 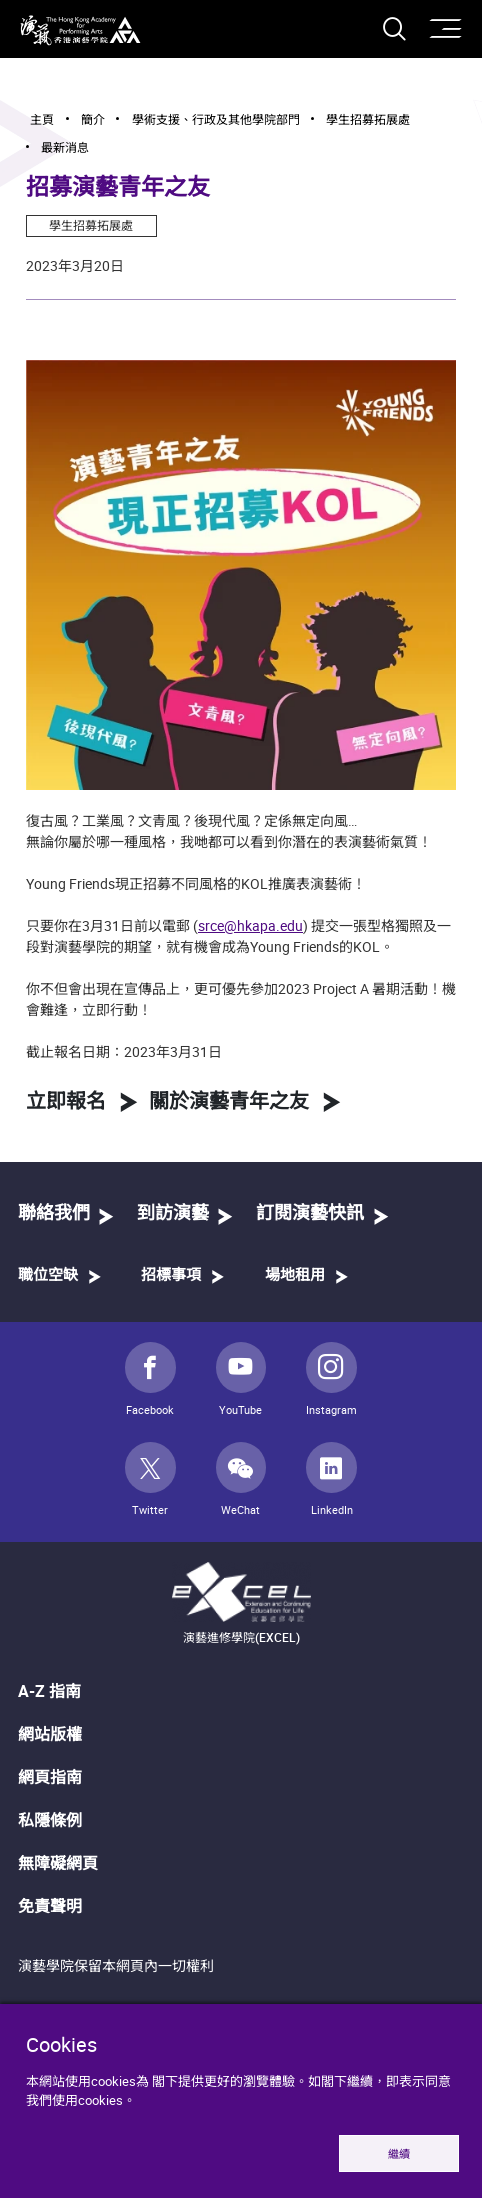 What do you see at coordinates (58, 1863) in the screenshot?
I see `無障礙網頁` at bounding box center [58, 1863].